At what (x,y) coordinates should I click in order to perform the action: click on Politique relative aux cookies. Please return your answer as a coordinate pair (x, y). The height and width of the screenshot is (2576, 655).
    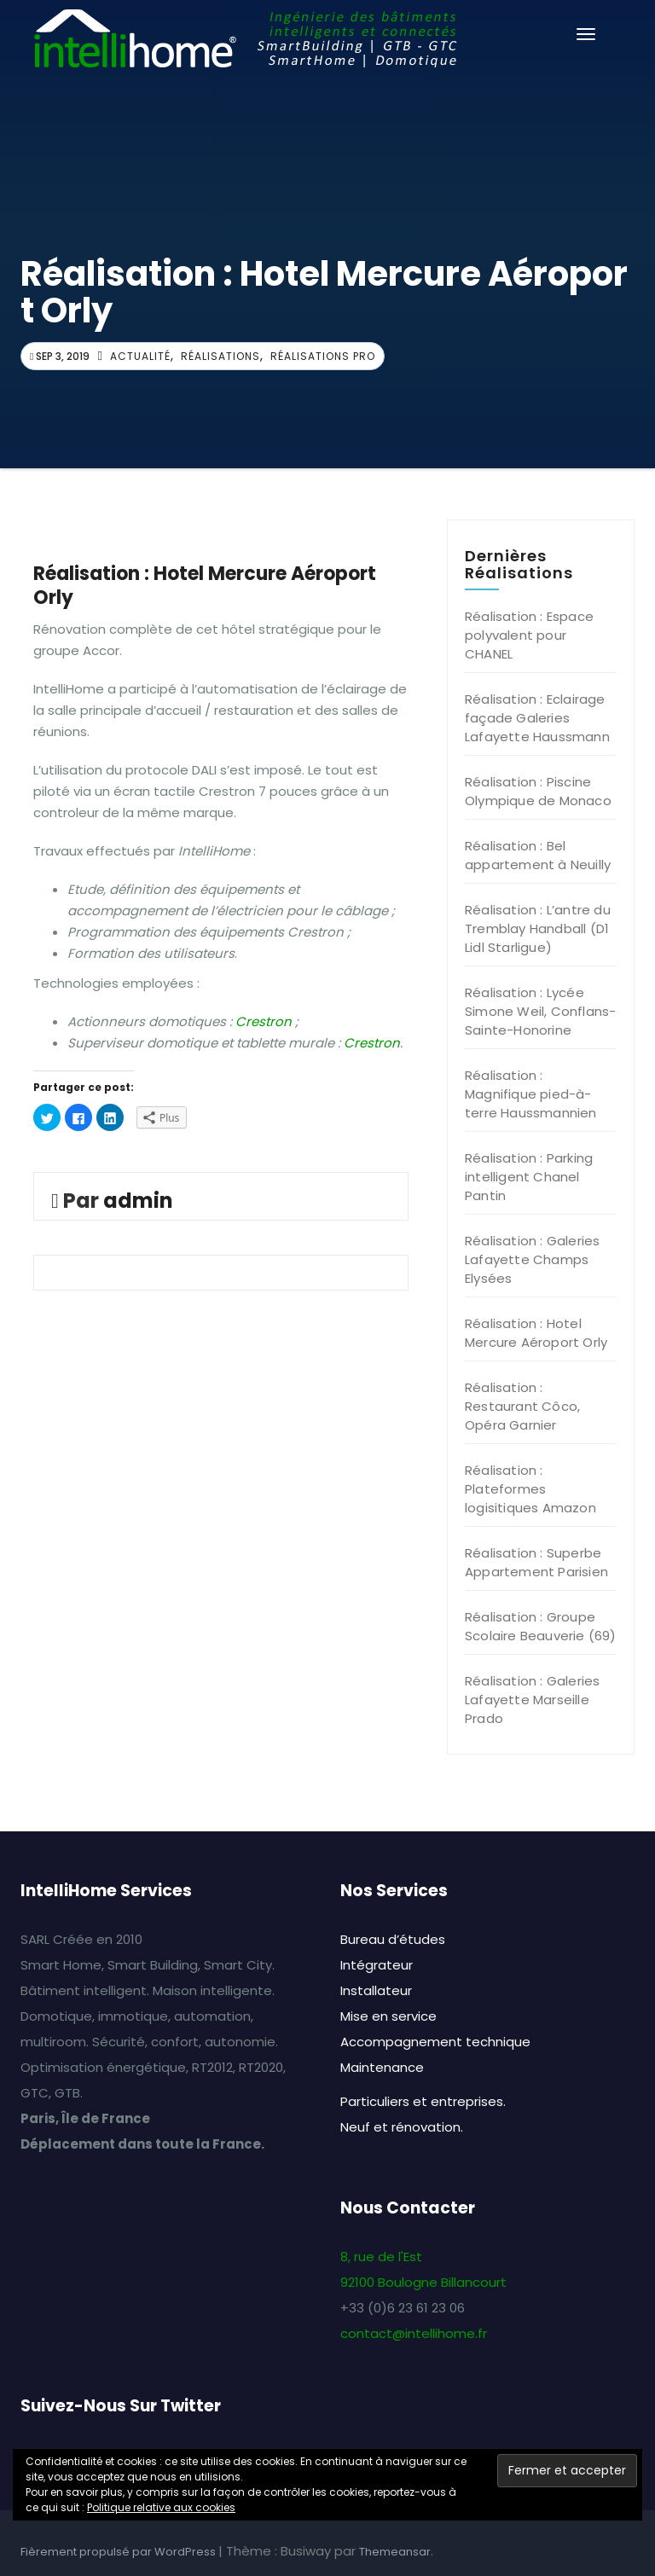
    Looking at the image, I should click on (161, 2507).